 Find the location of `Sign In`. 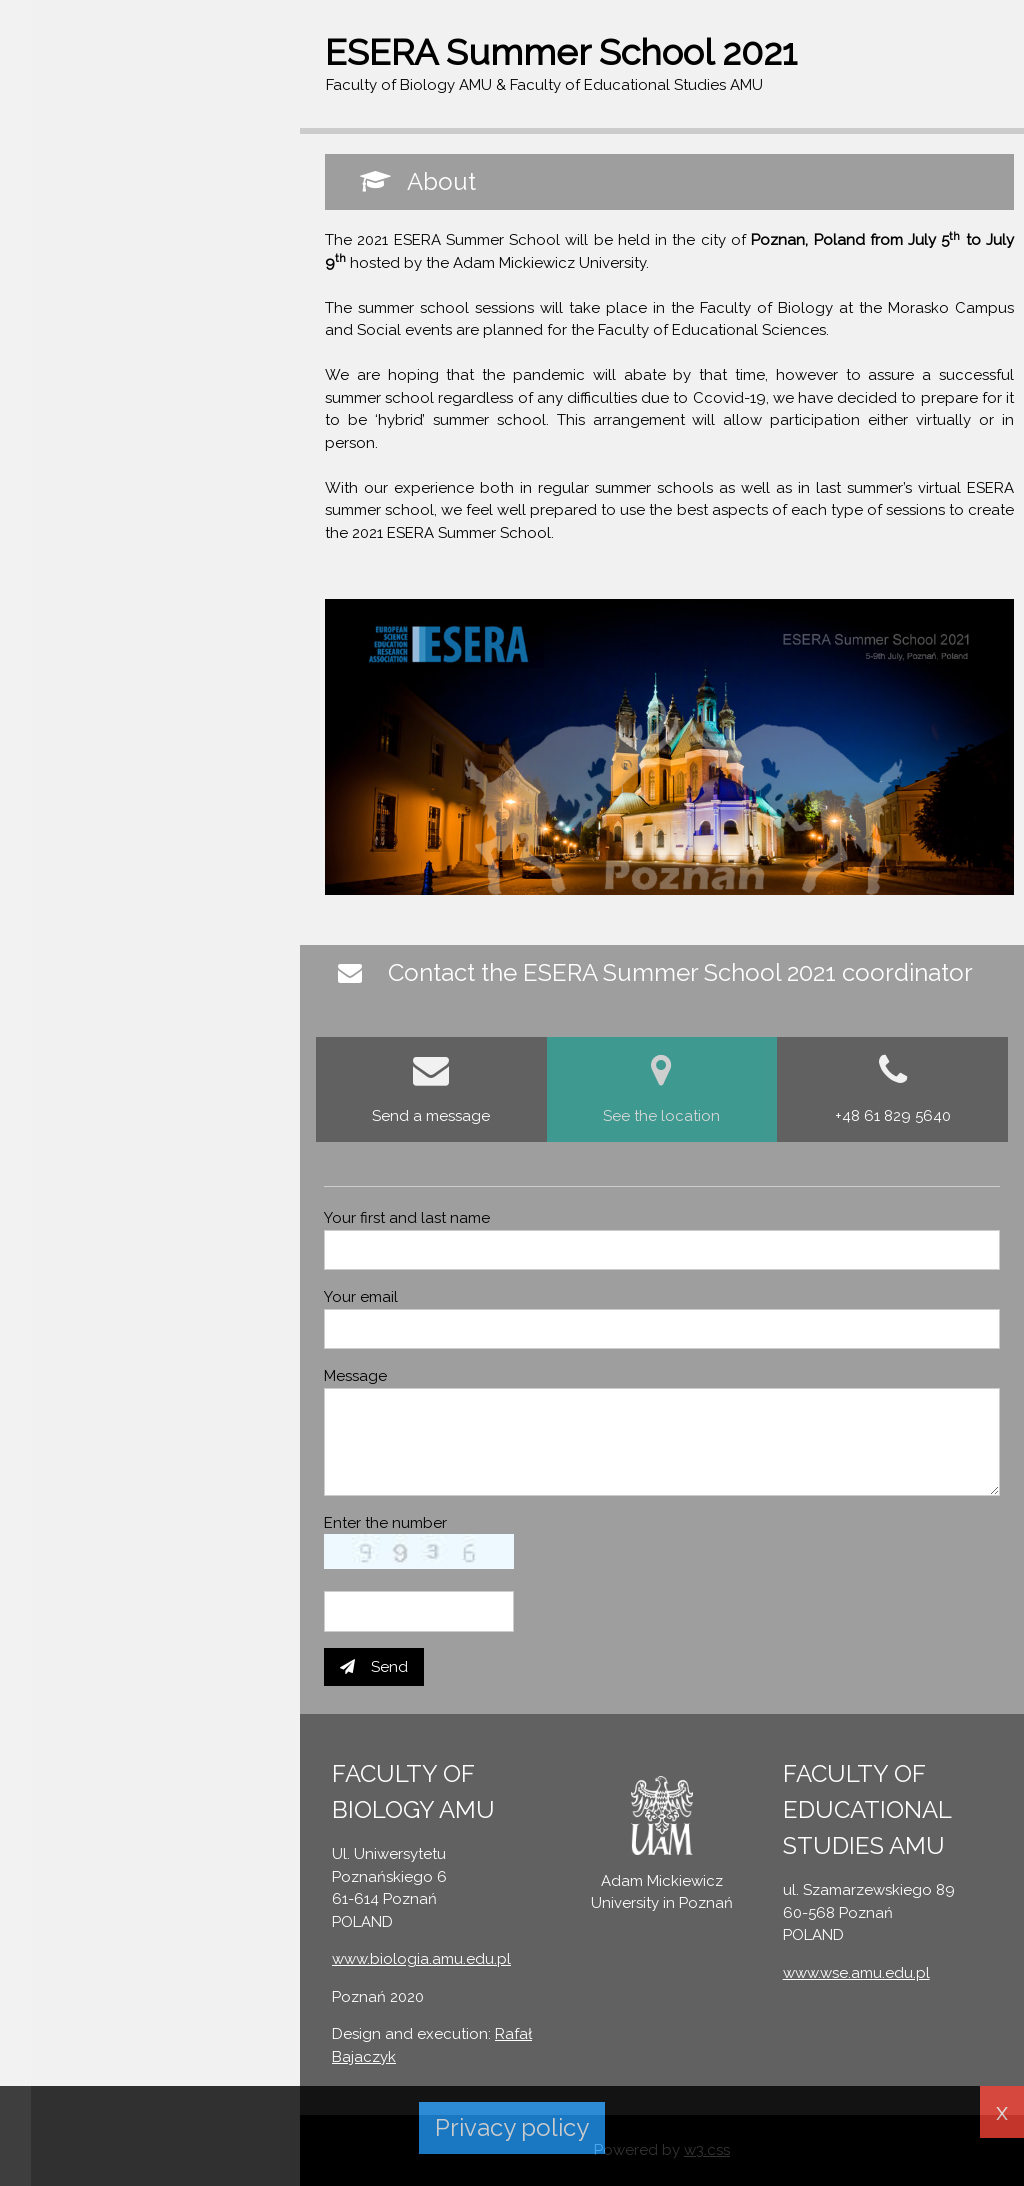

Sign In is located at coordinates (55, 121).